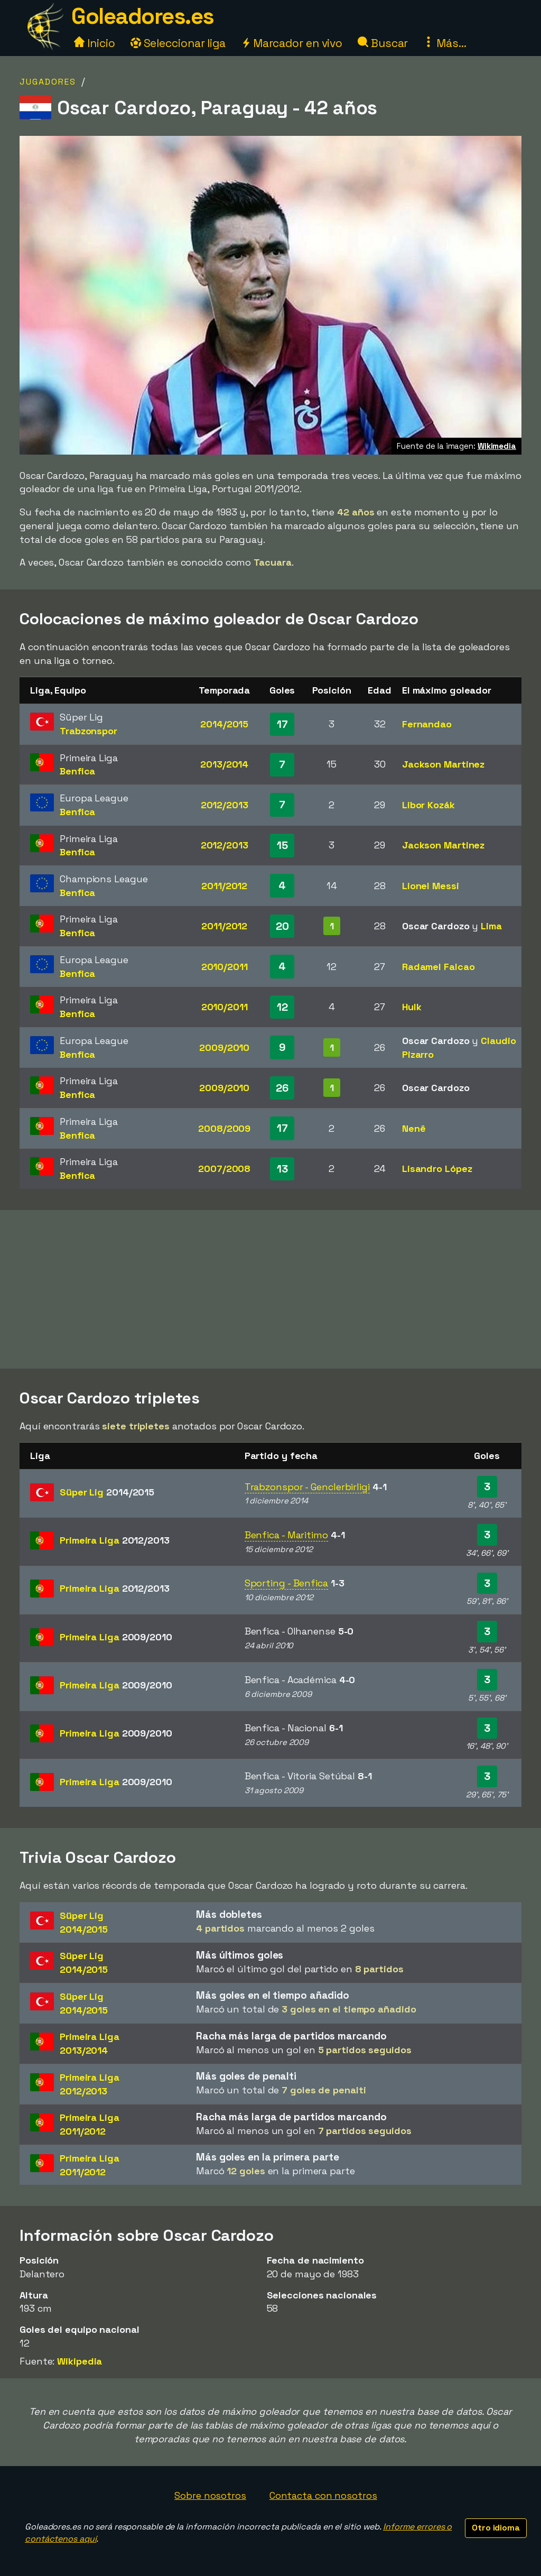  Describe the element at coordinates (224, 724) in the screenshot. I see `2014/2015` at that location.